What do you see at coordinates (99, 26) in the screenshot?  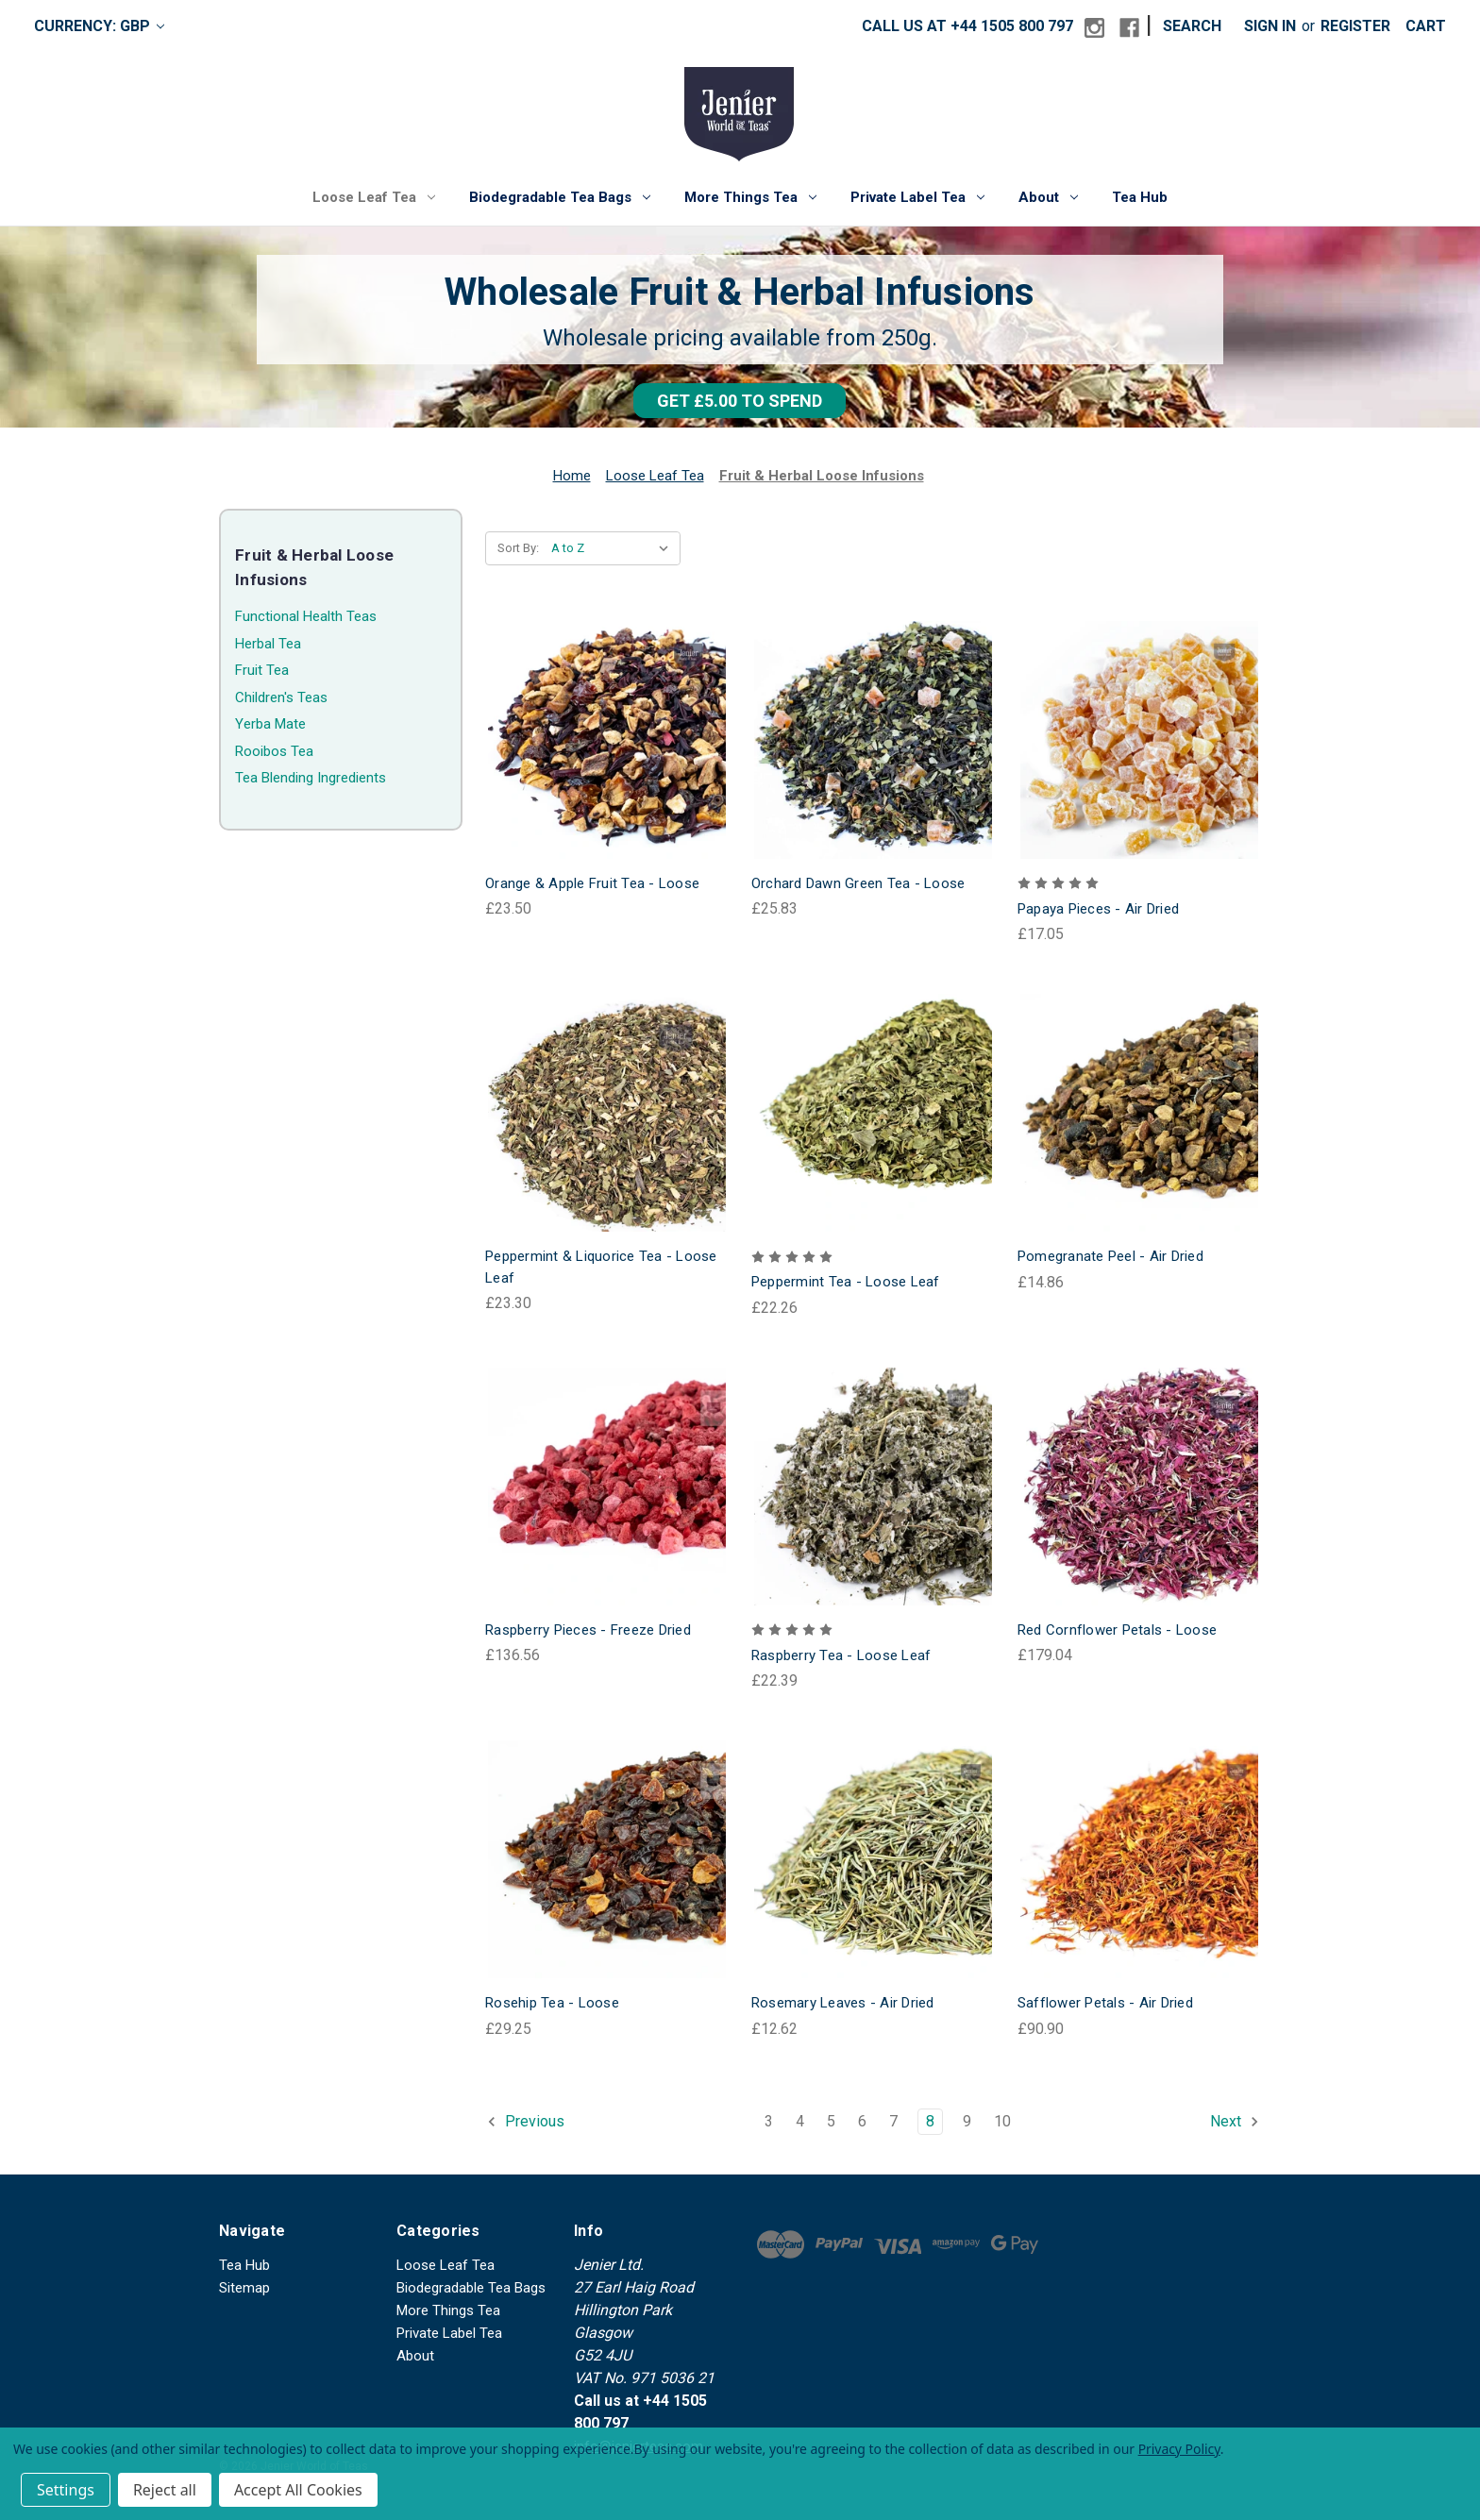 I see `Currency: GBP` at bounding box center [99, 26].